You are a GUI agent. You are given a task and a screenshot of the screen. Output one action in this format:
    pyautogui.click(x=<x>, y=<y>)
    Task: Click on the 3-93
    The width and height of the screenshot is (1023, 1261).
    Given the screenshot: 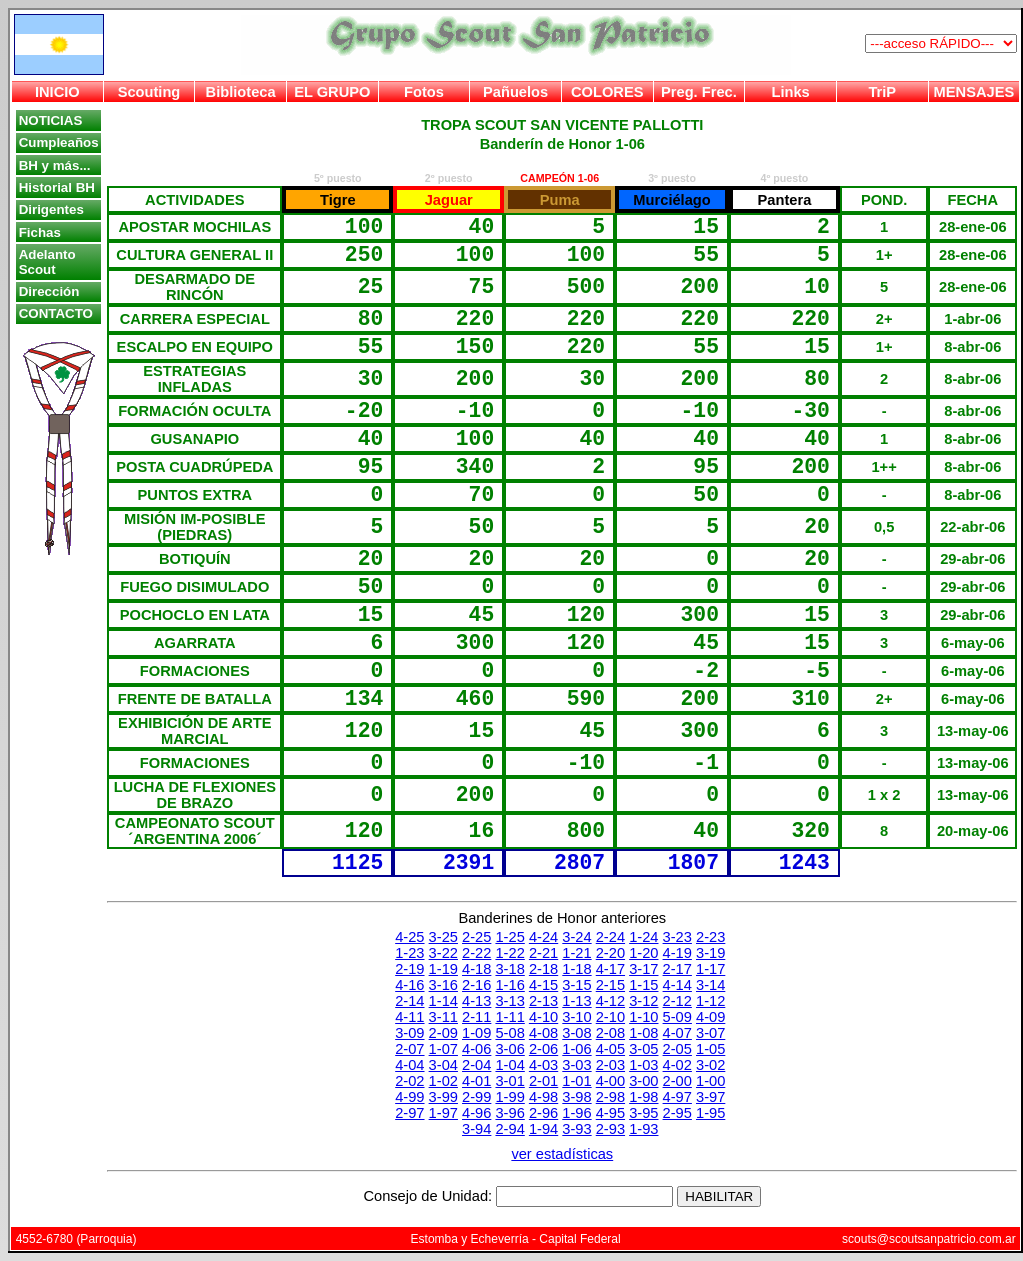 What is the action you would take?
    pyautogui.click(x=576, y=1129)
    